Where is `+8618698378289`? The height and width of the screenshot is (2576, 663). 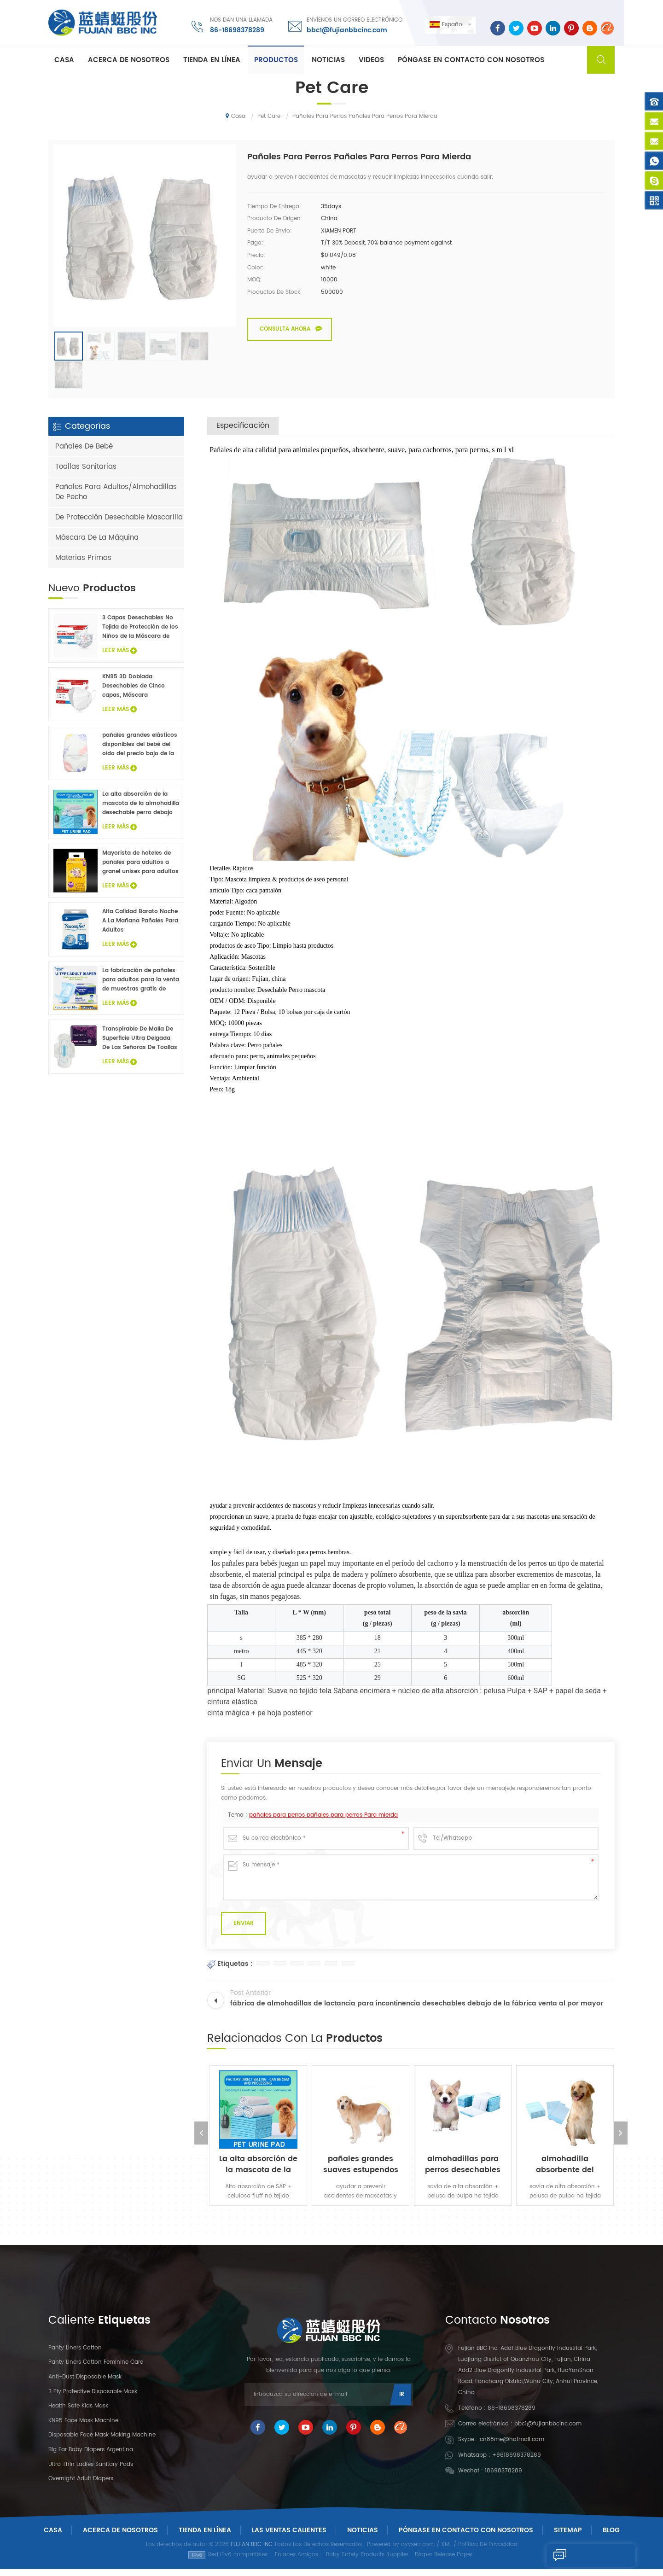 +8618698378289 is located at coordinates (516, 2462).